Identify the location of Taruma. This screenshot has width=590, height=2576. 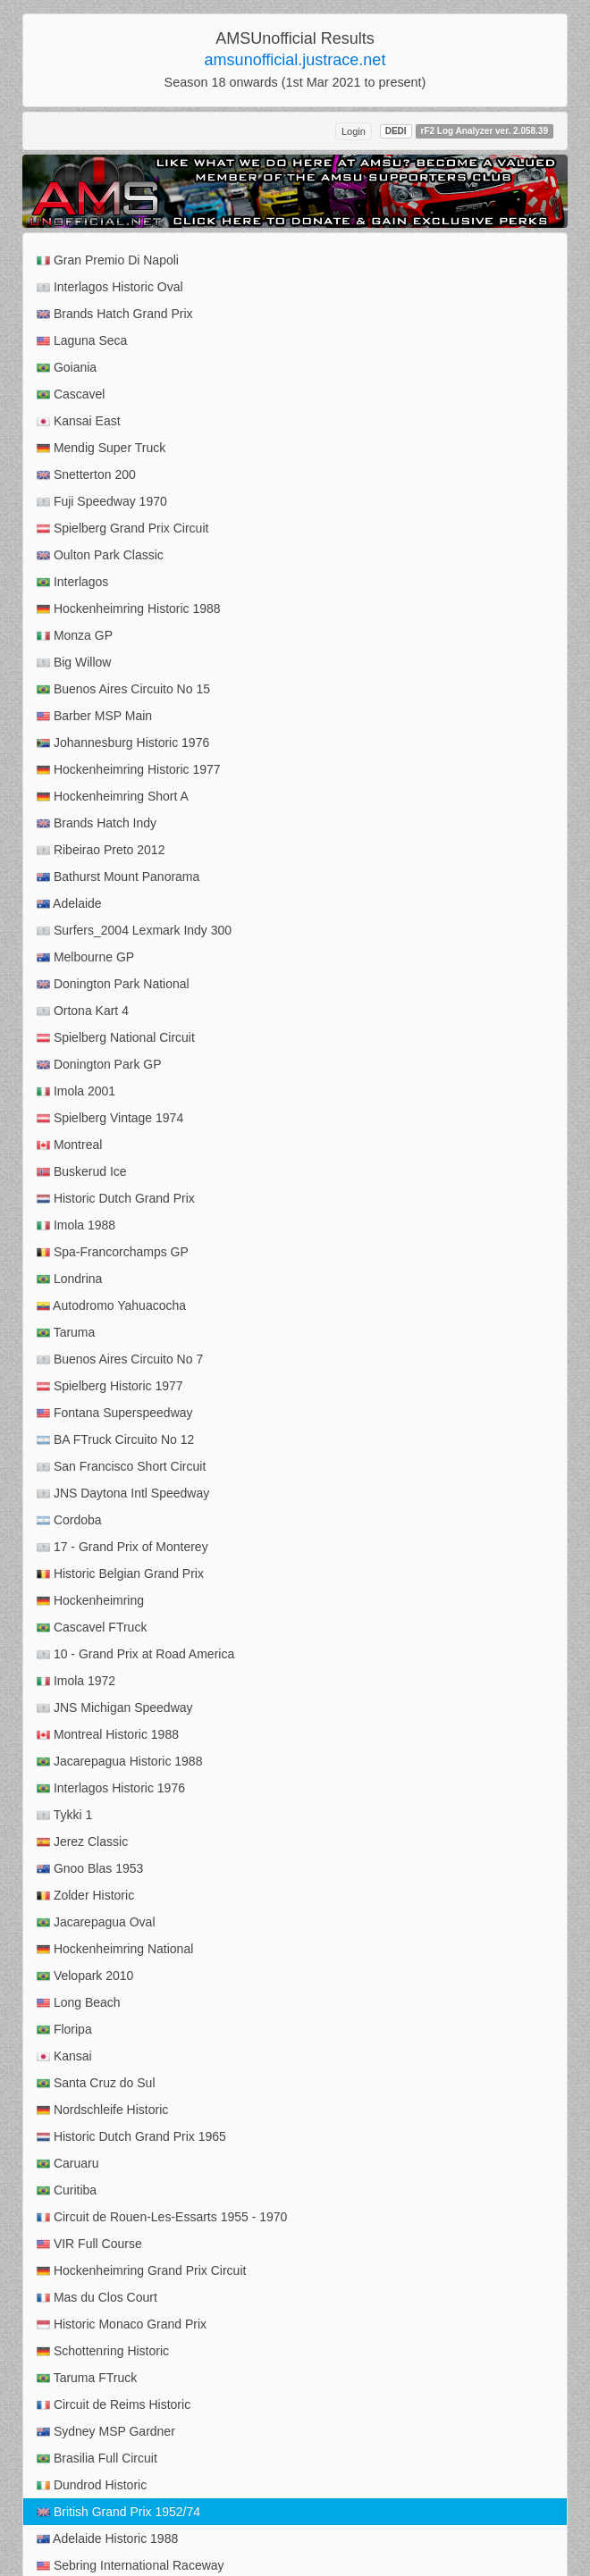
(66, 1332).